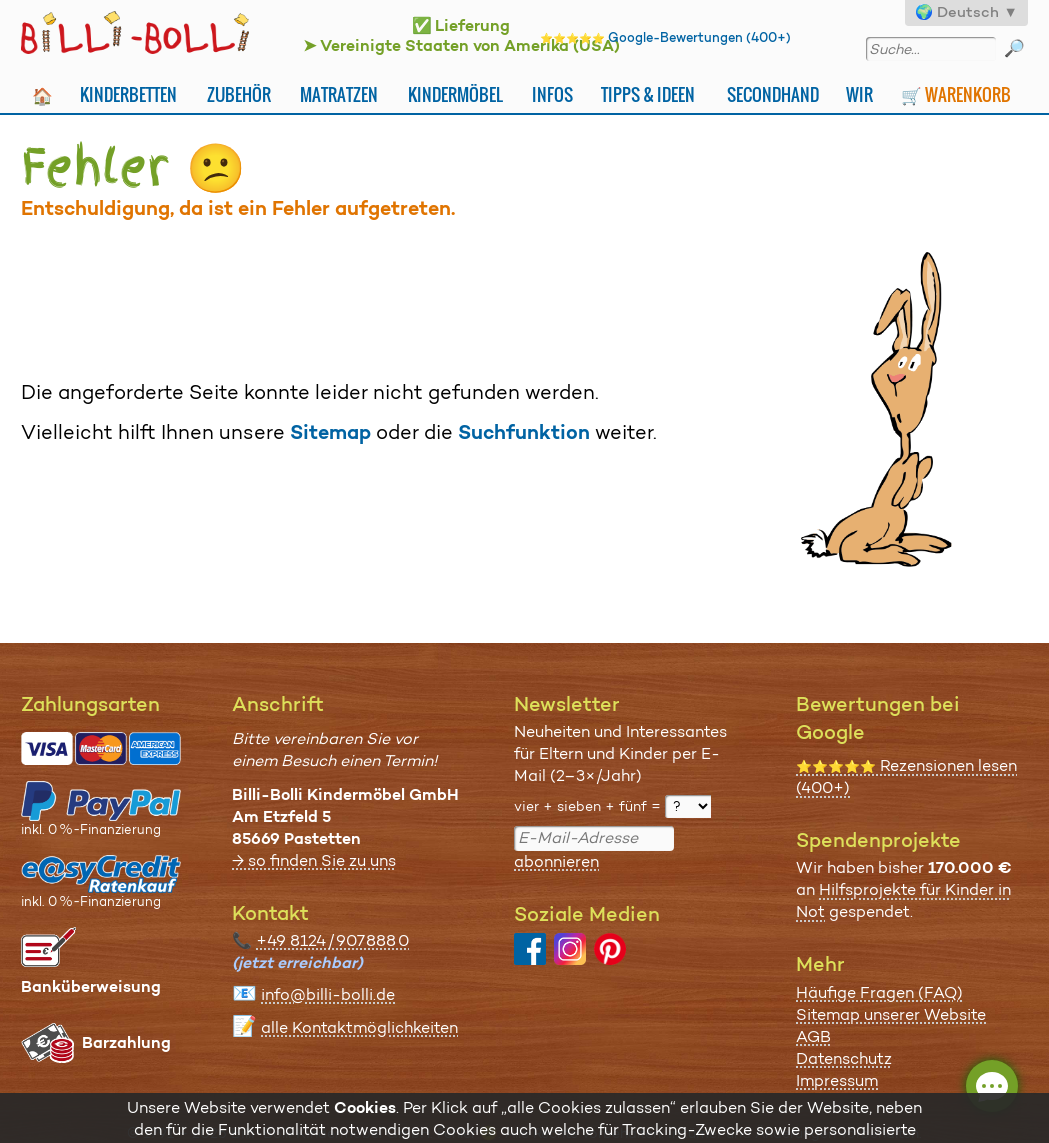  What do you see at coordinates (844, 1058) in the screenshot?
I see `Datenschutz` at bounding box center [844, 1058].